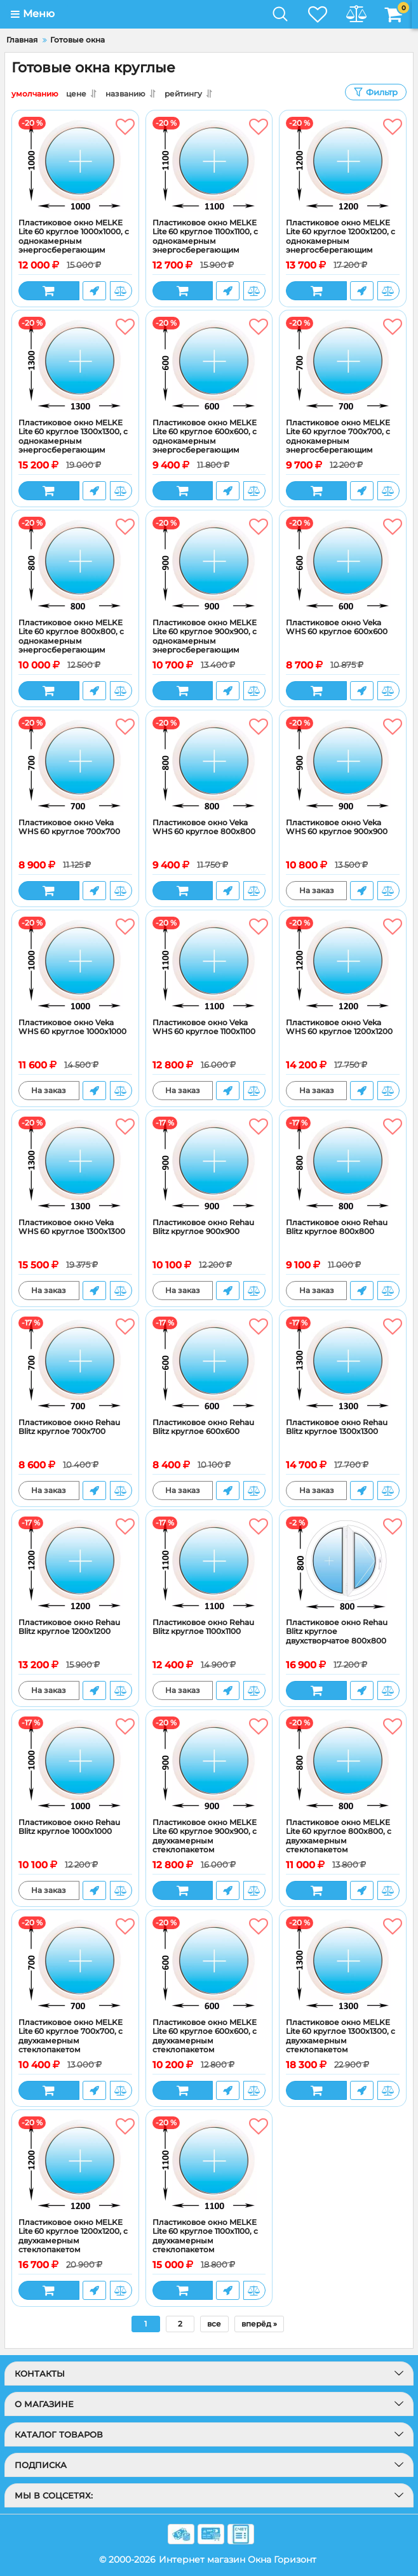 This screenshot has width=418, height=2576. What do you see at coordinates (75, 1364) in the screenshot?
I see `[Пластиковое окно Rehau Blitz круглое 700x700]` at bounding box center [75, 1364].